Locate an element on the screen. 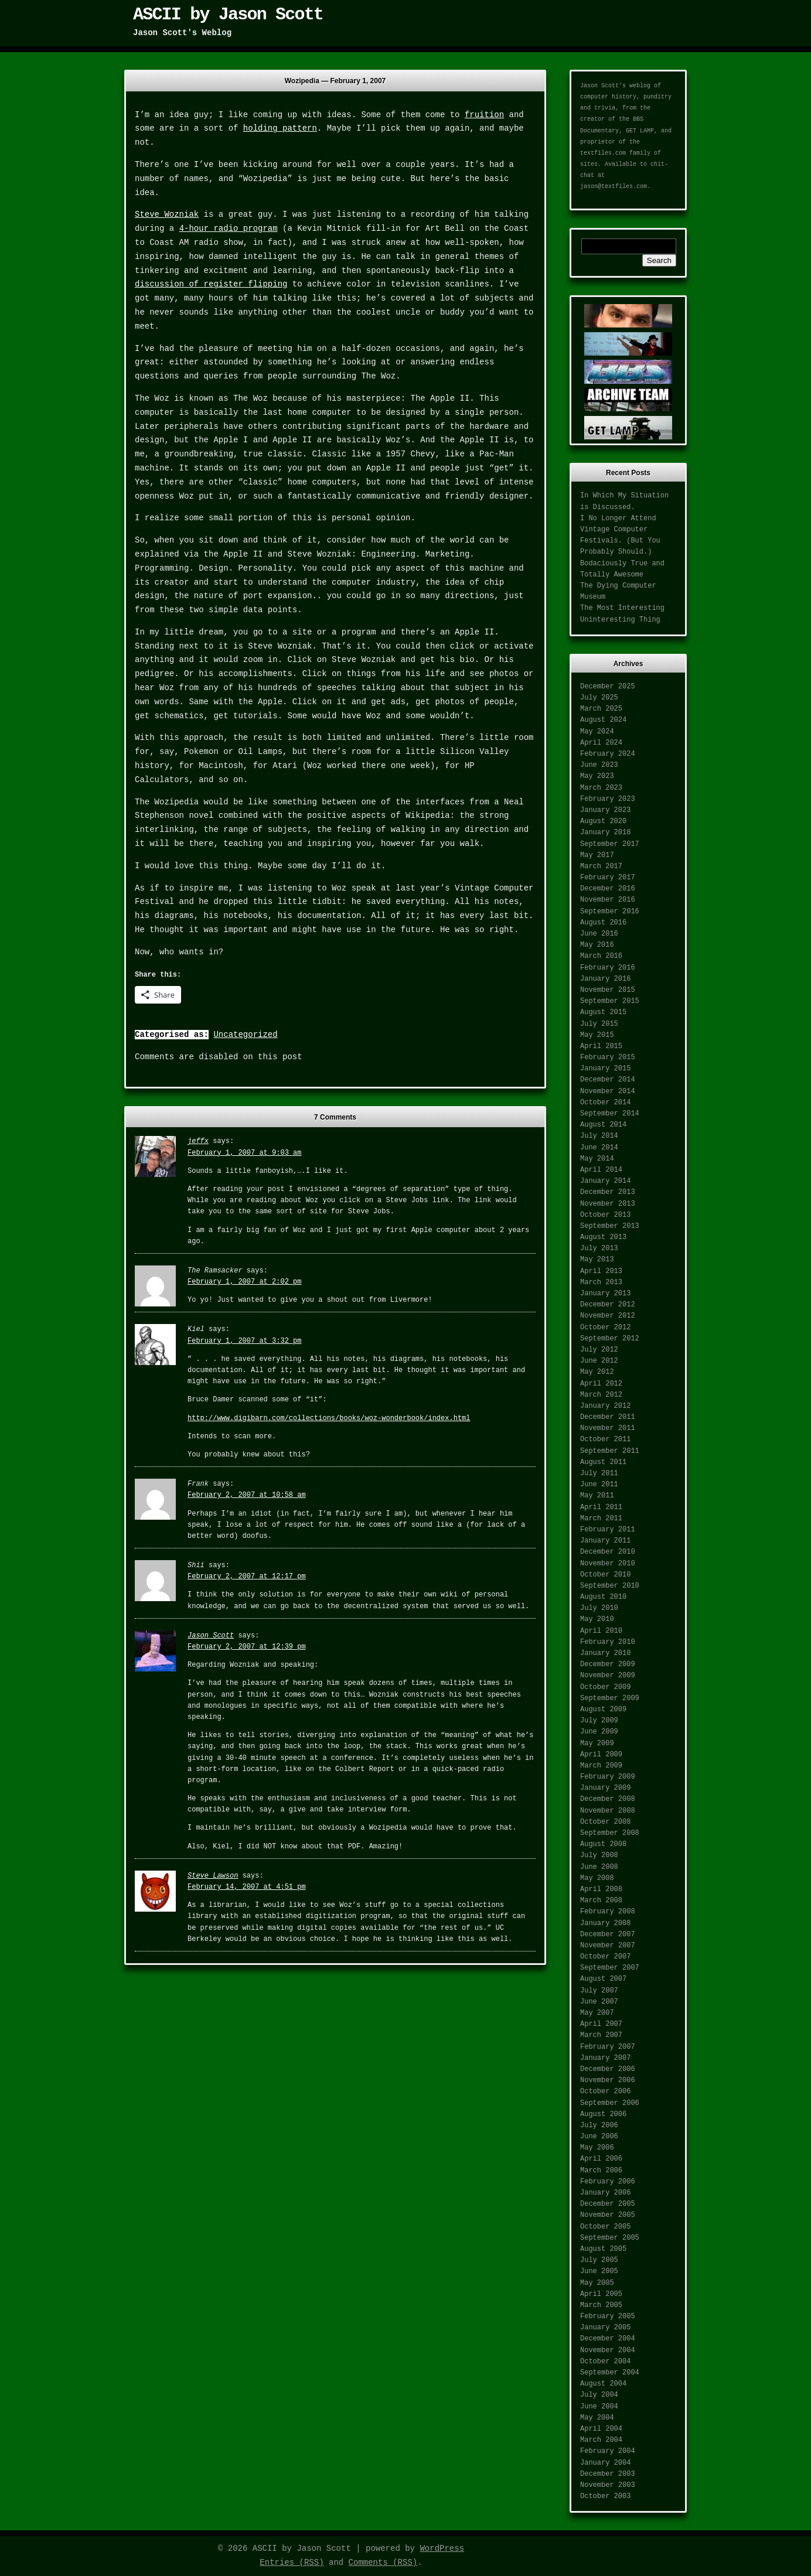 The height and width of the screenshot is (2576, 811). October 2004 is located at coordinates (605, 2361).